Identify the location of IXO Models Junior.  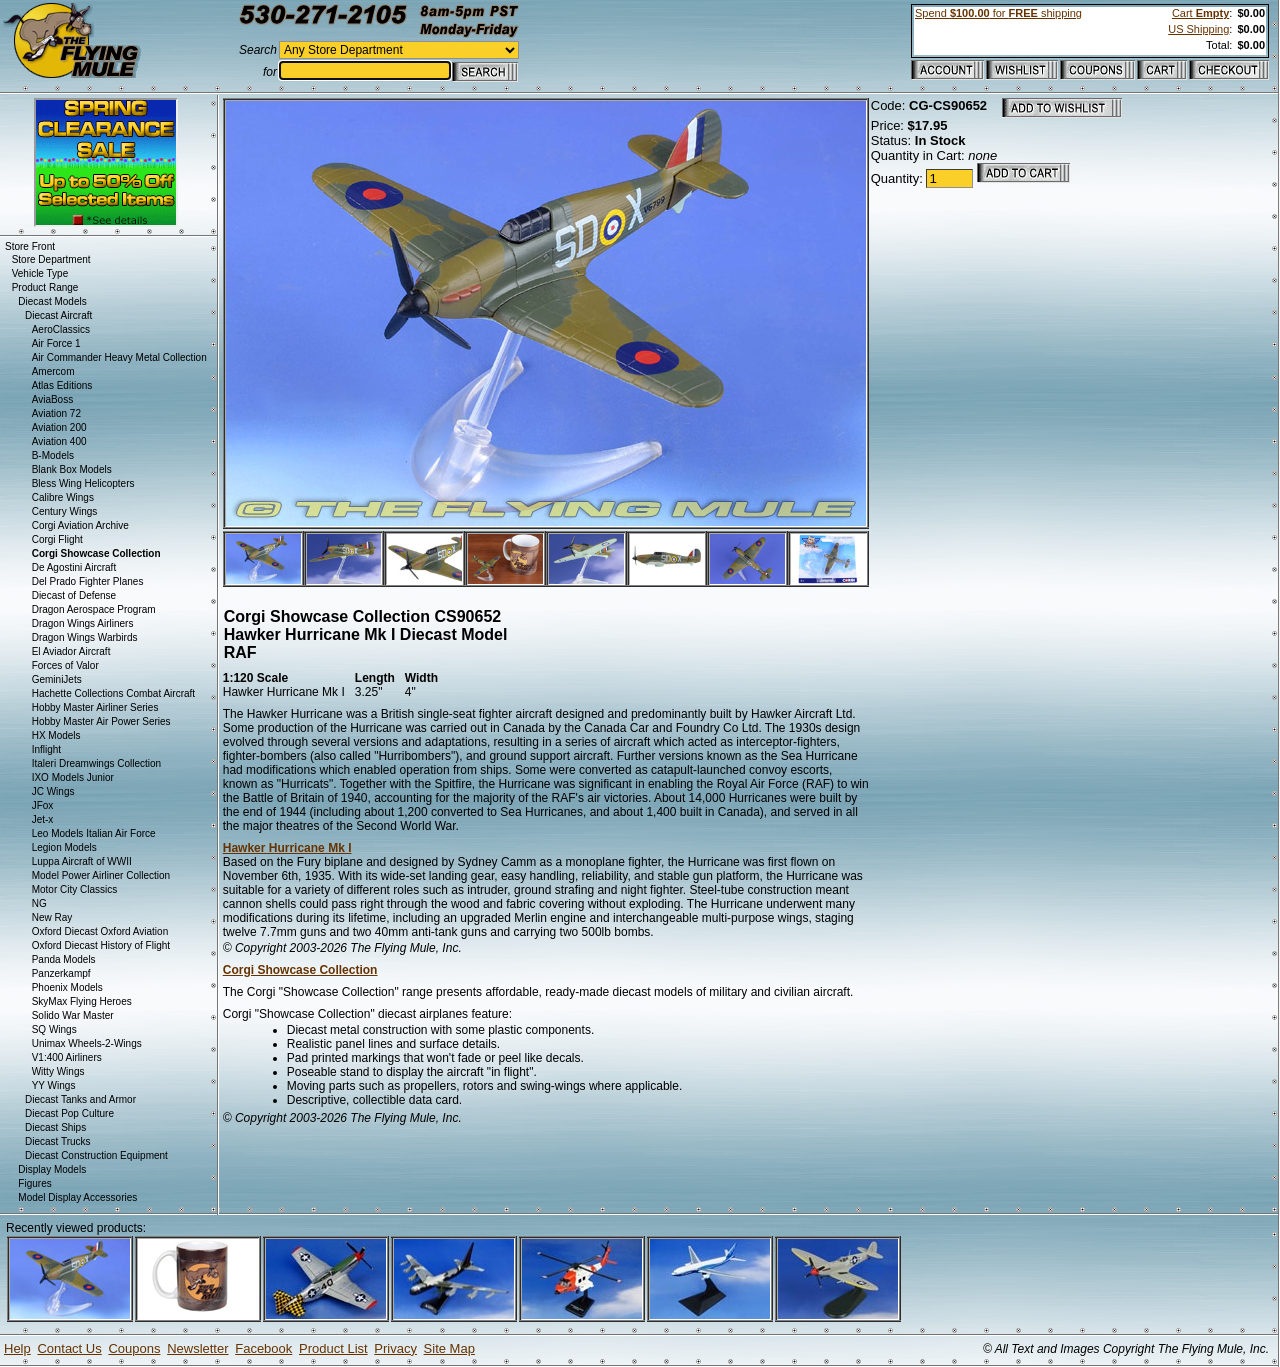
(73, 777).